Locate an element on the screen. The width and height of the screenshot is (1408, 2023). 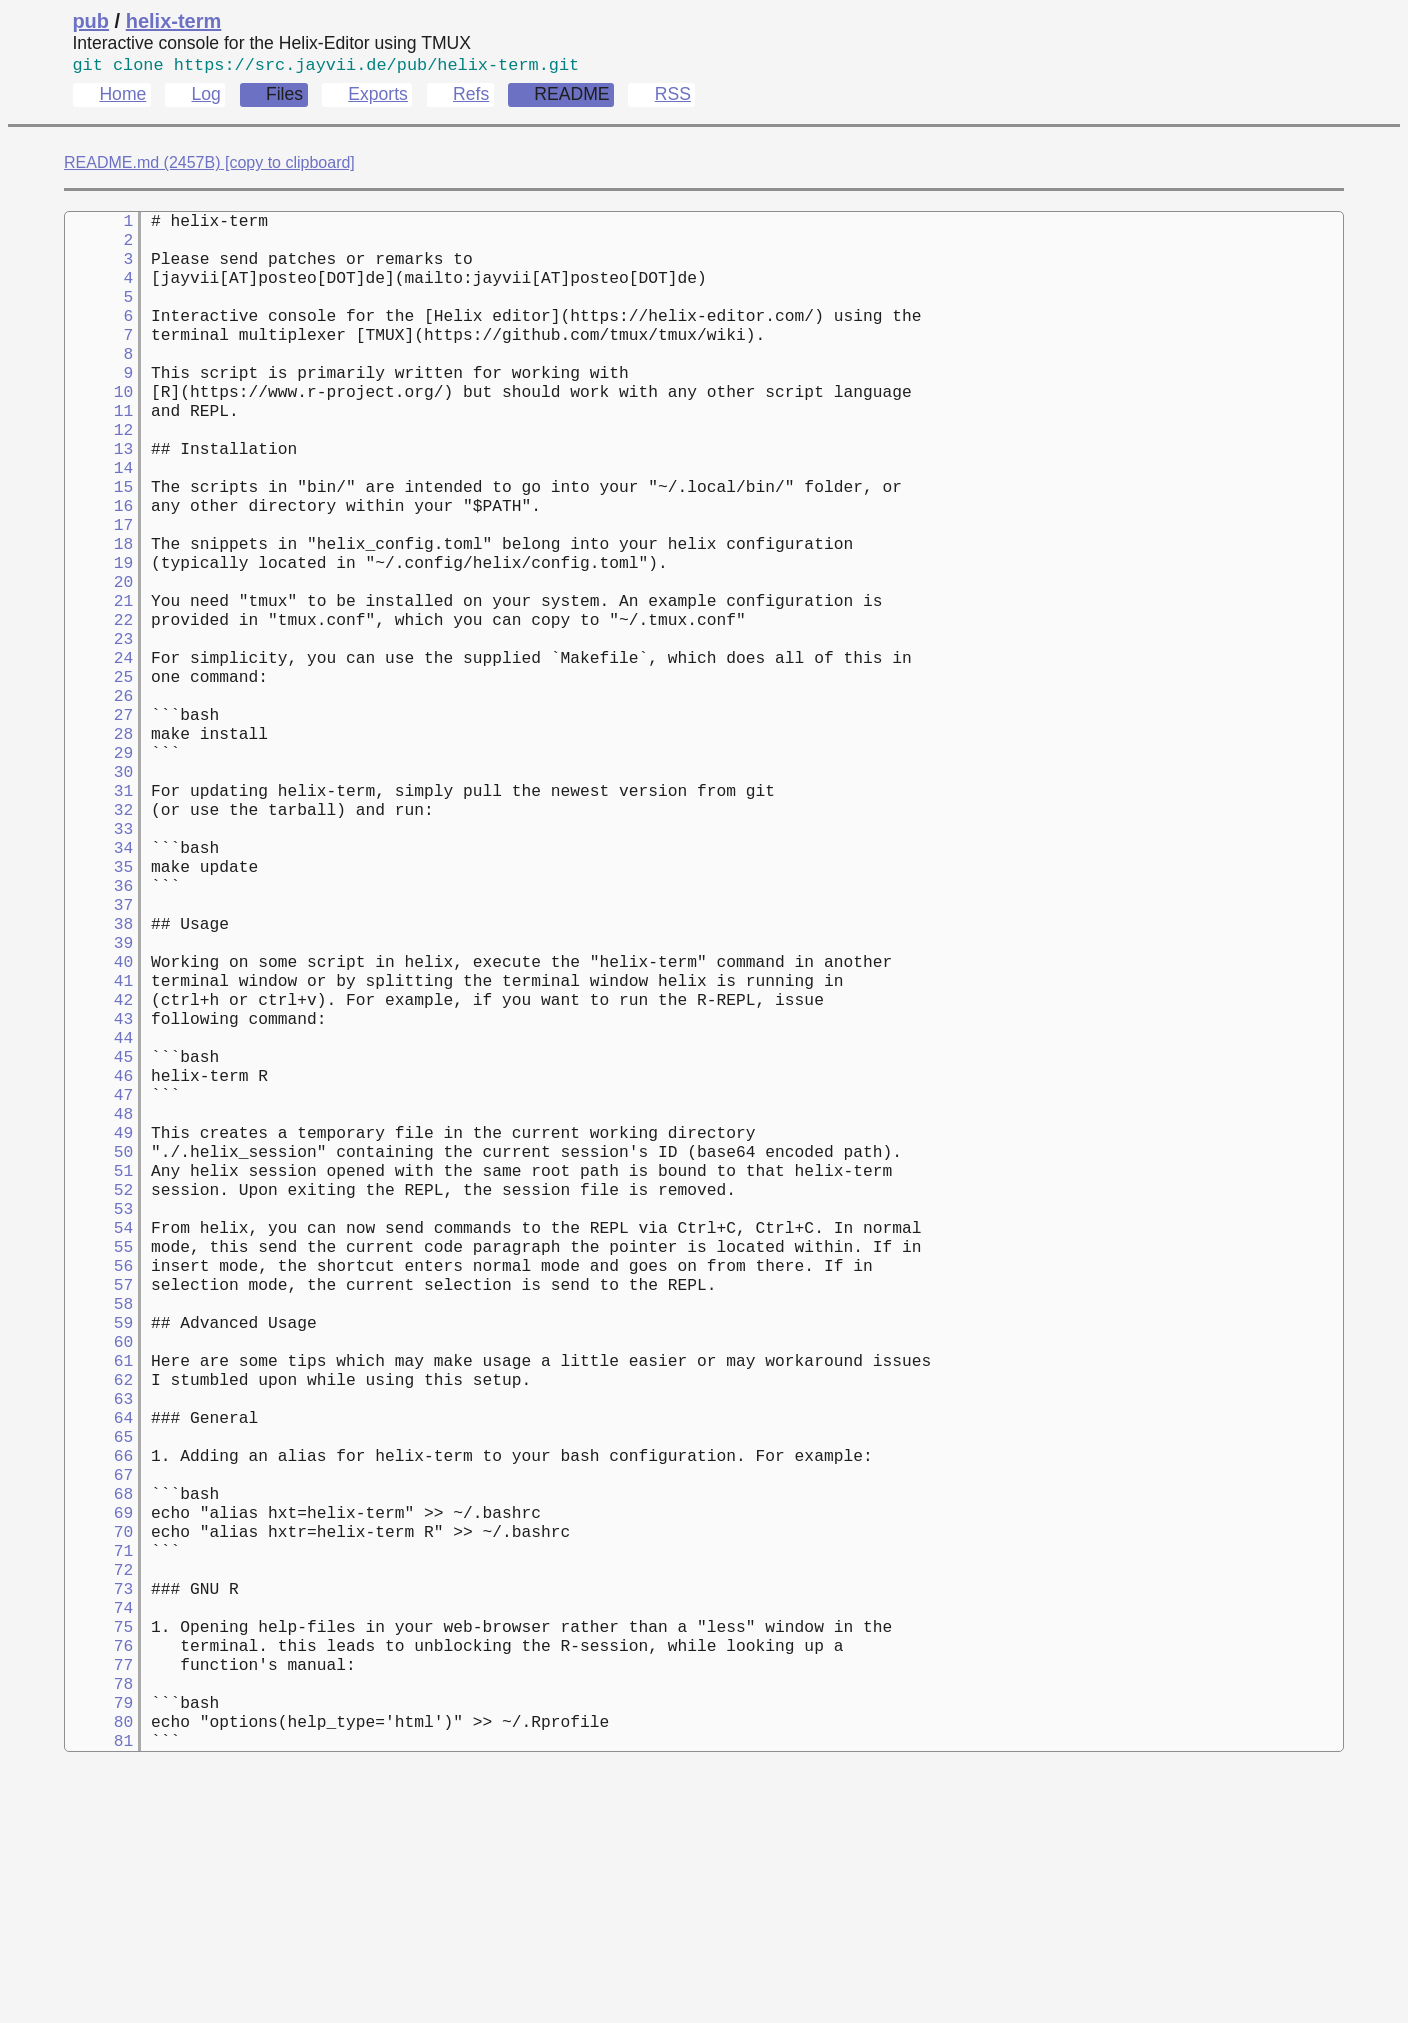
50 is located at coordinates (99, 1305).